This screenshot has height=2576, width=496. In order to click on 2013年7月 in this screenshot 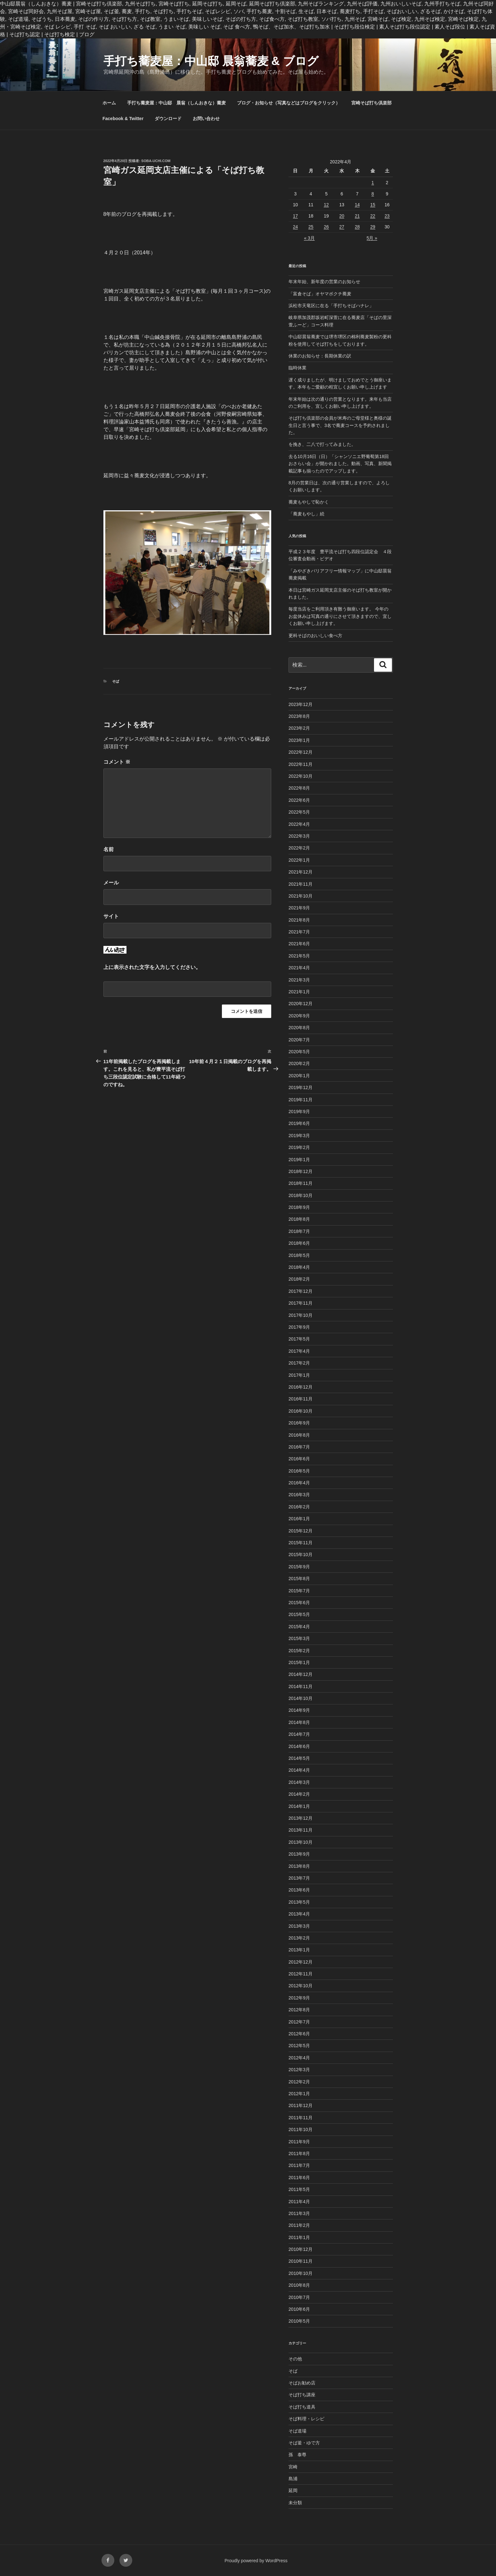, I will do `click(299, 1878)`.